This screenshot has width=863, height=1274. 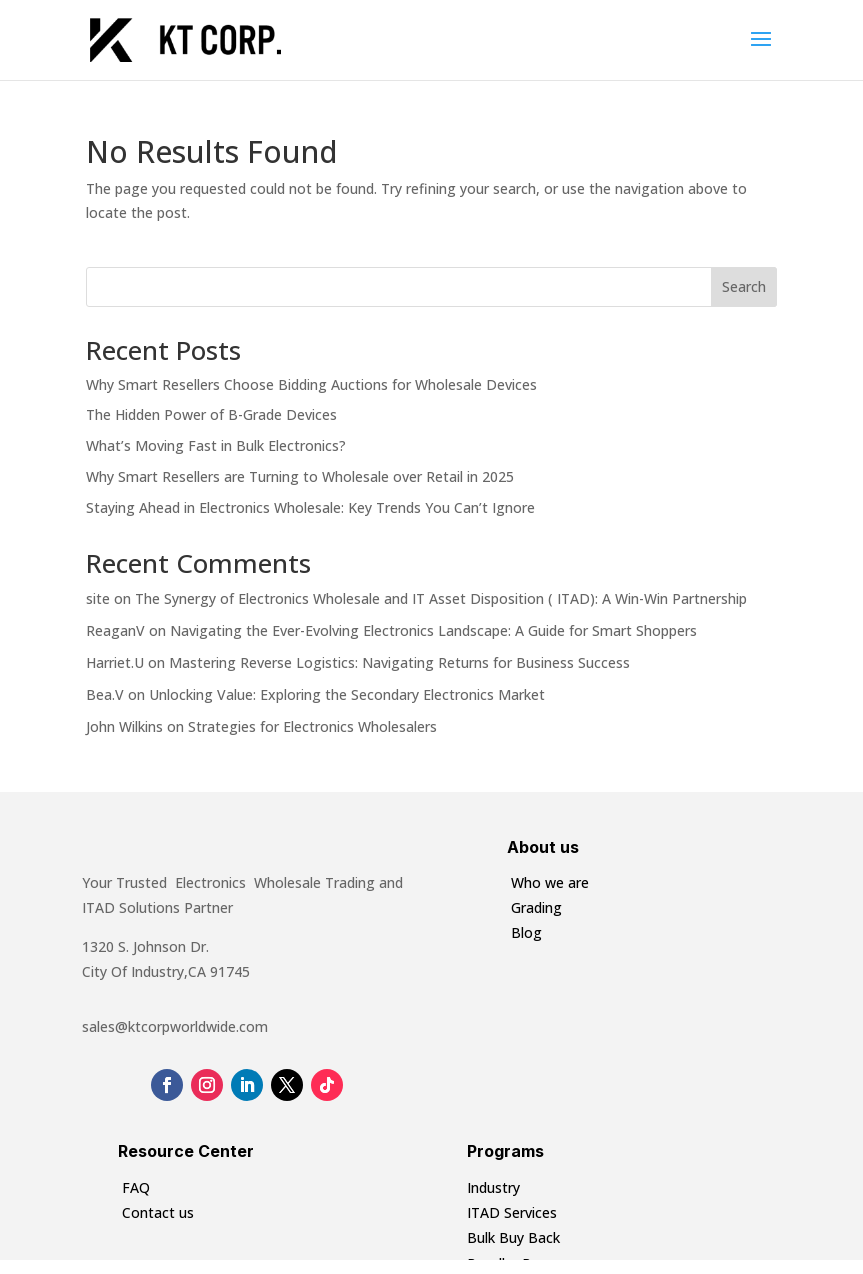 I want to click on Strategies for Electronics Wholesalers, so click(x=312, y=726).